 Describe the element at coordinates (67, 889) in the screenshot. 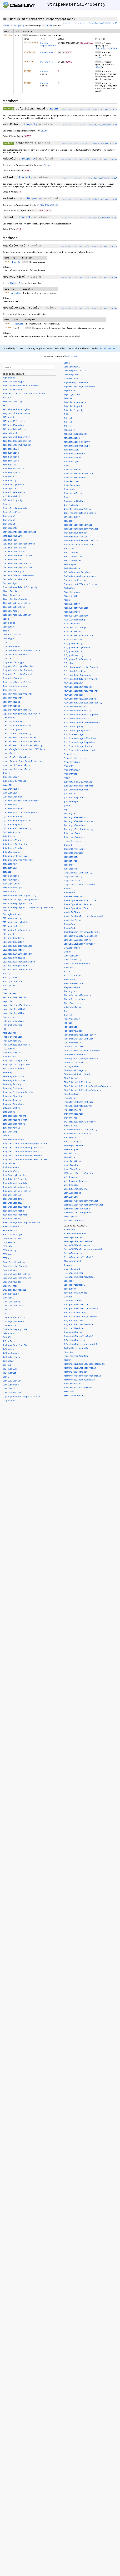

I see `Scene` at that location.